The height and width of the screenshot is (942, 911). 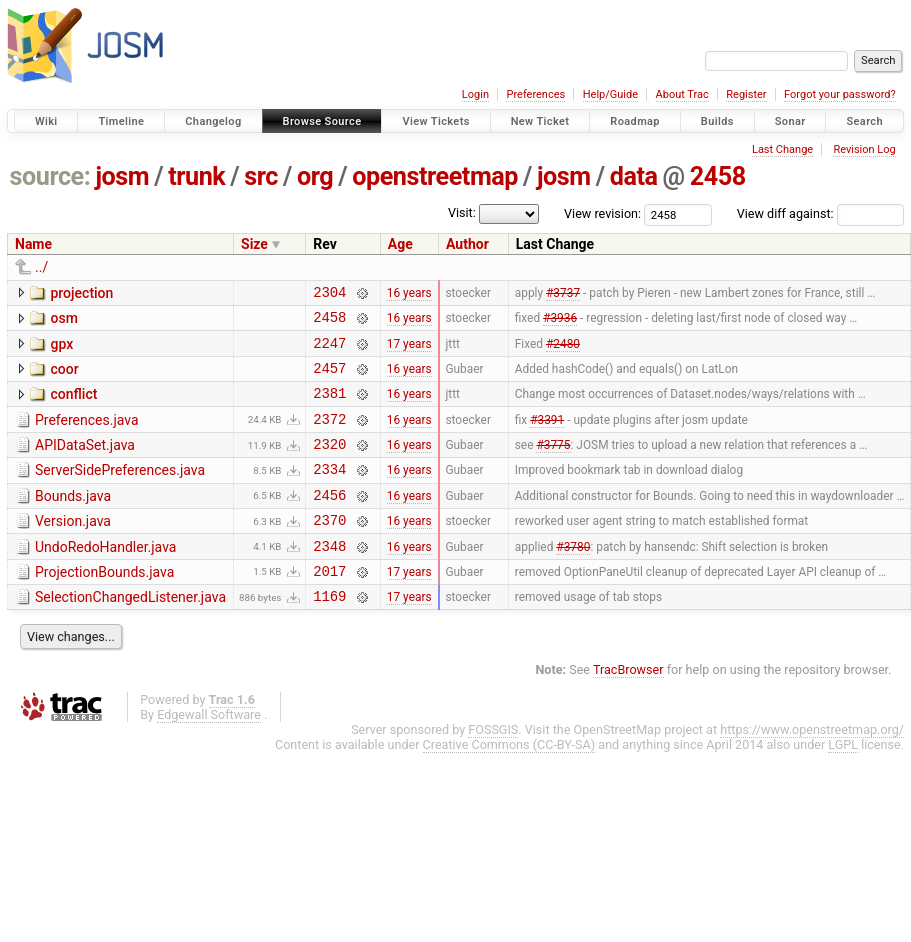 I want to click on LGPL, so click(x=843, y=783).